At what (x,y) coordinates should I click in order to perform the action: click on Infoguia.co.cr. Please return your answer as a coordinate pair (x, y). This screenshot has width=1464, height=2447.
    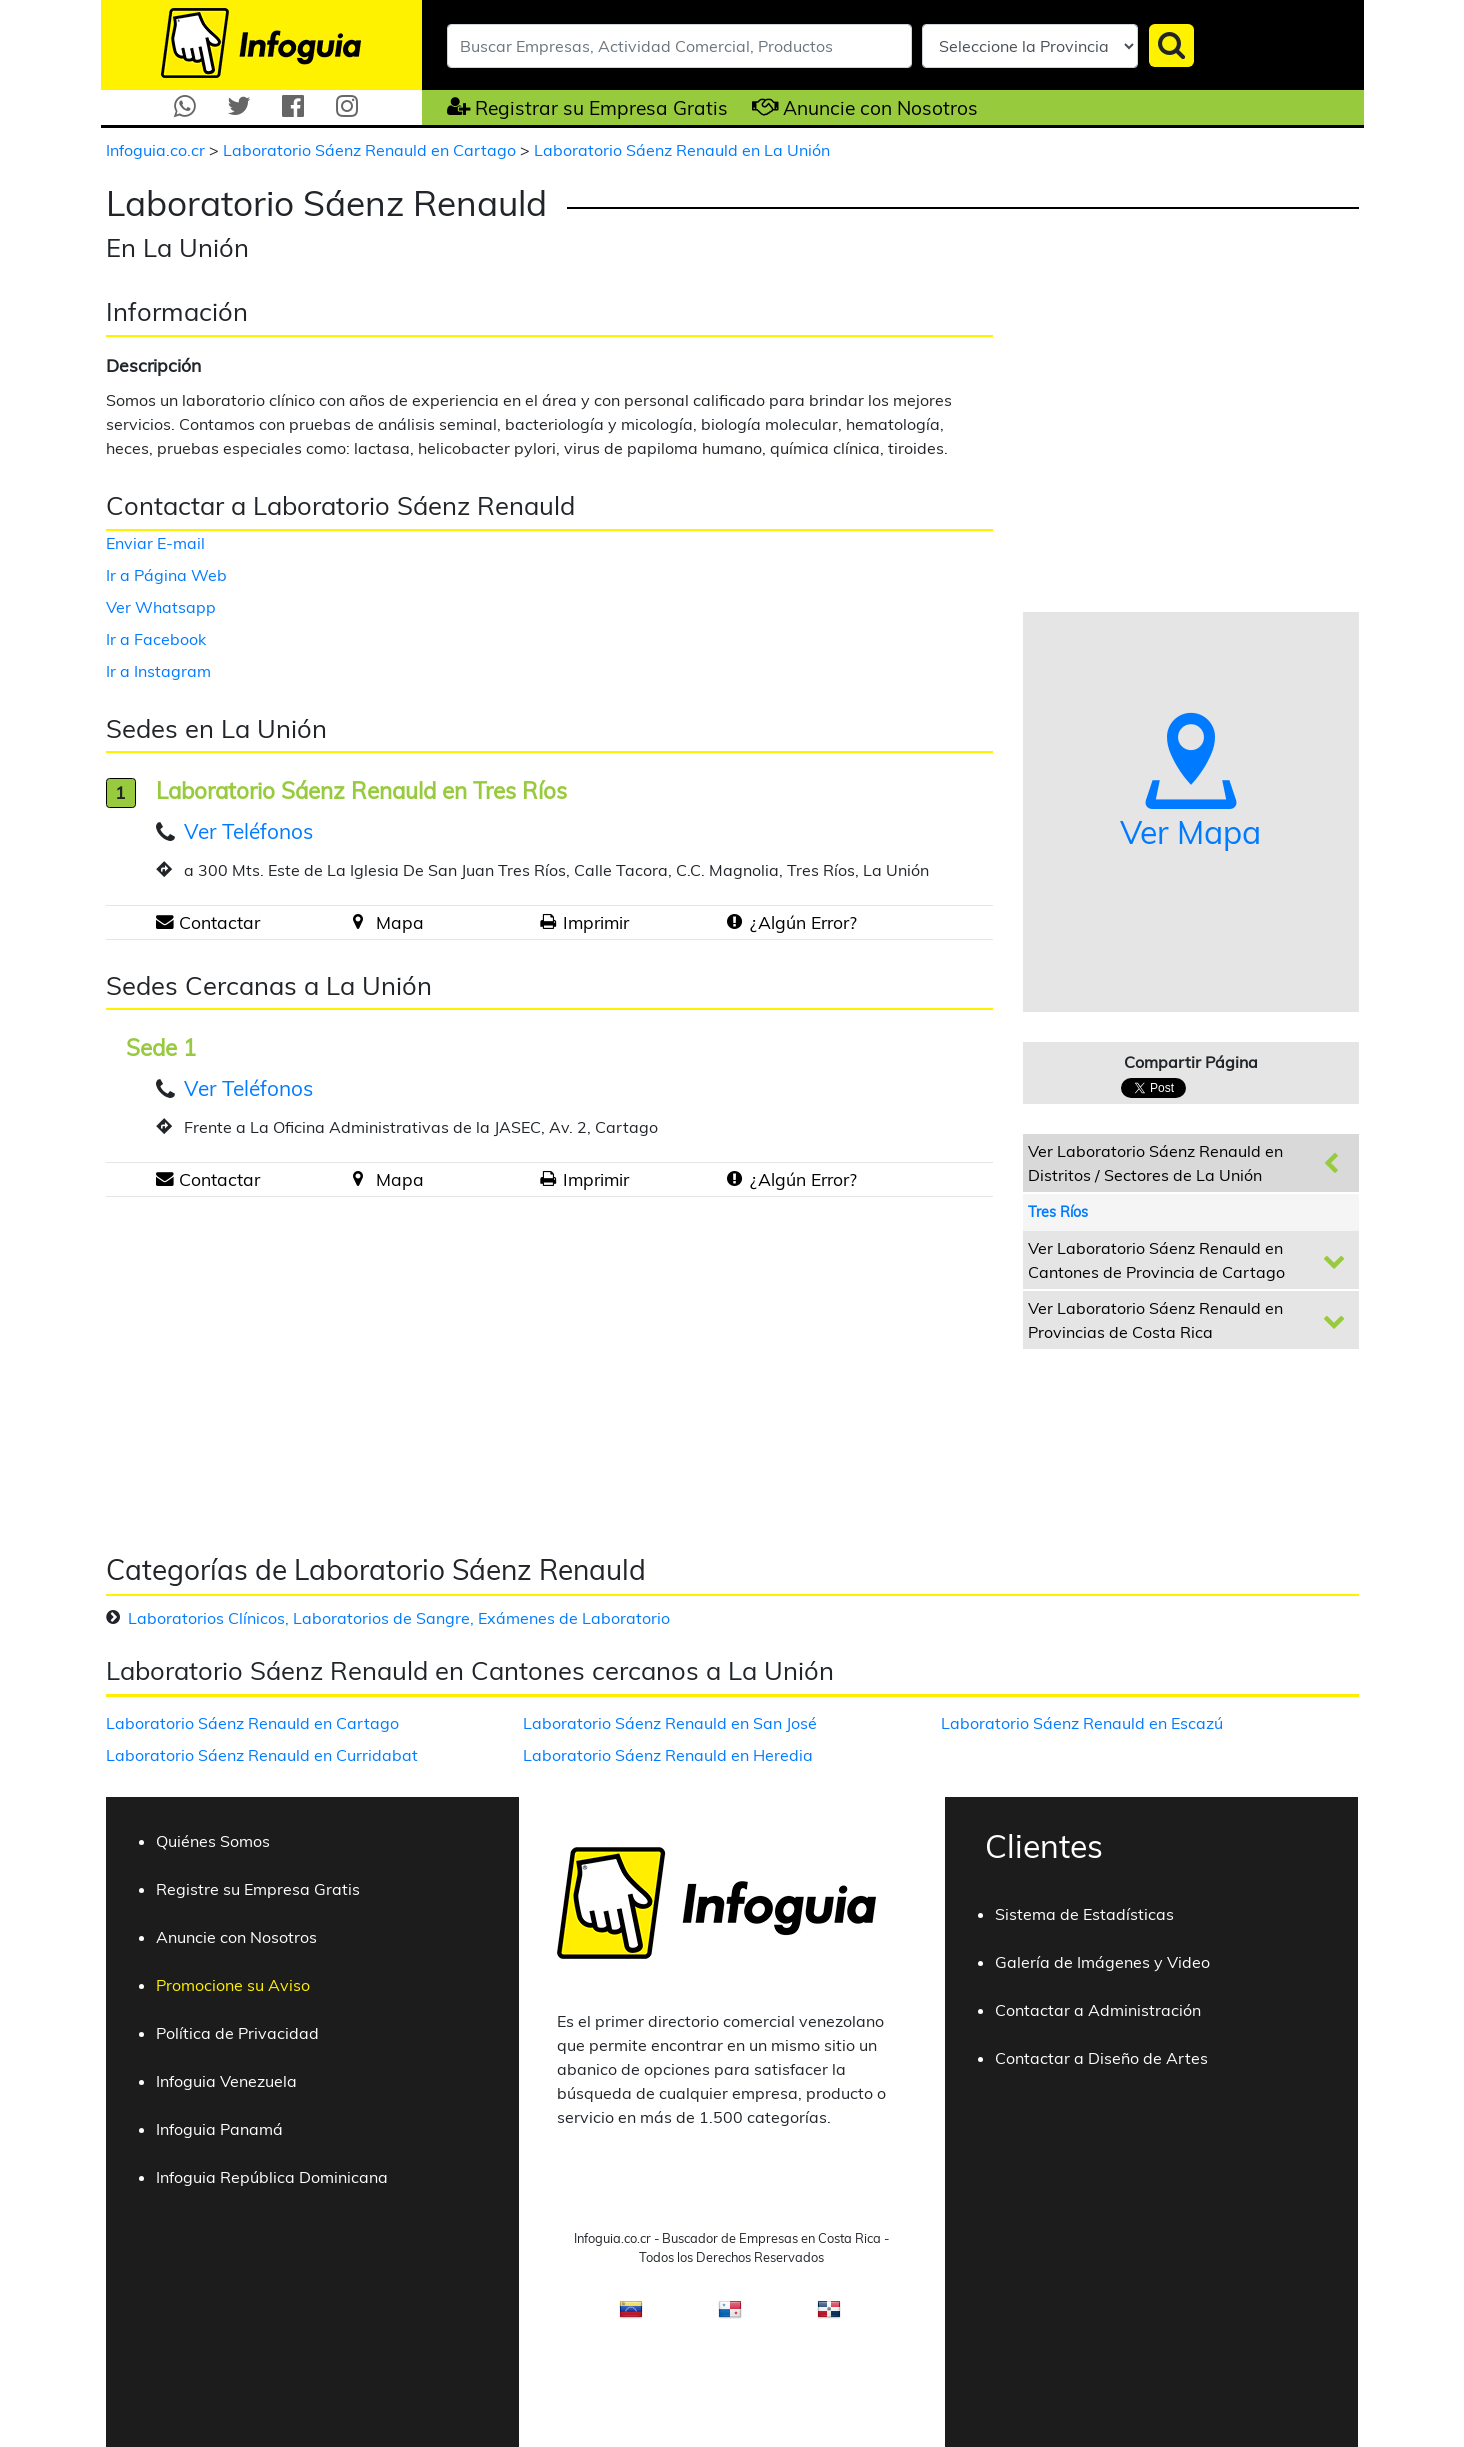
    Looking at the image, I should click on (157, 150).